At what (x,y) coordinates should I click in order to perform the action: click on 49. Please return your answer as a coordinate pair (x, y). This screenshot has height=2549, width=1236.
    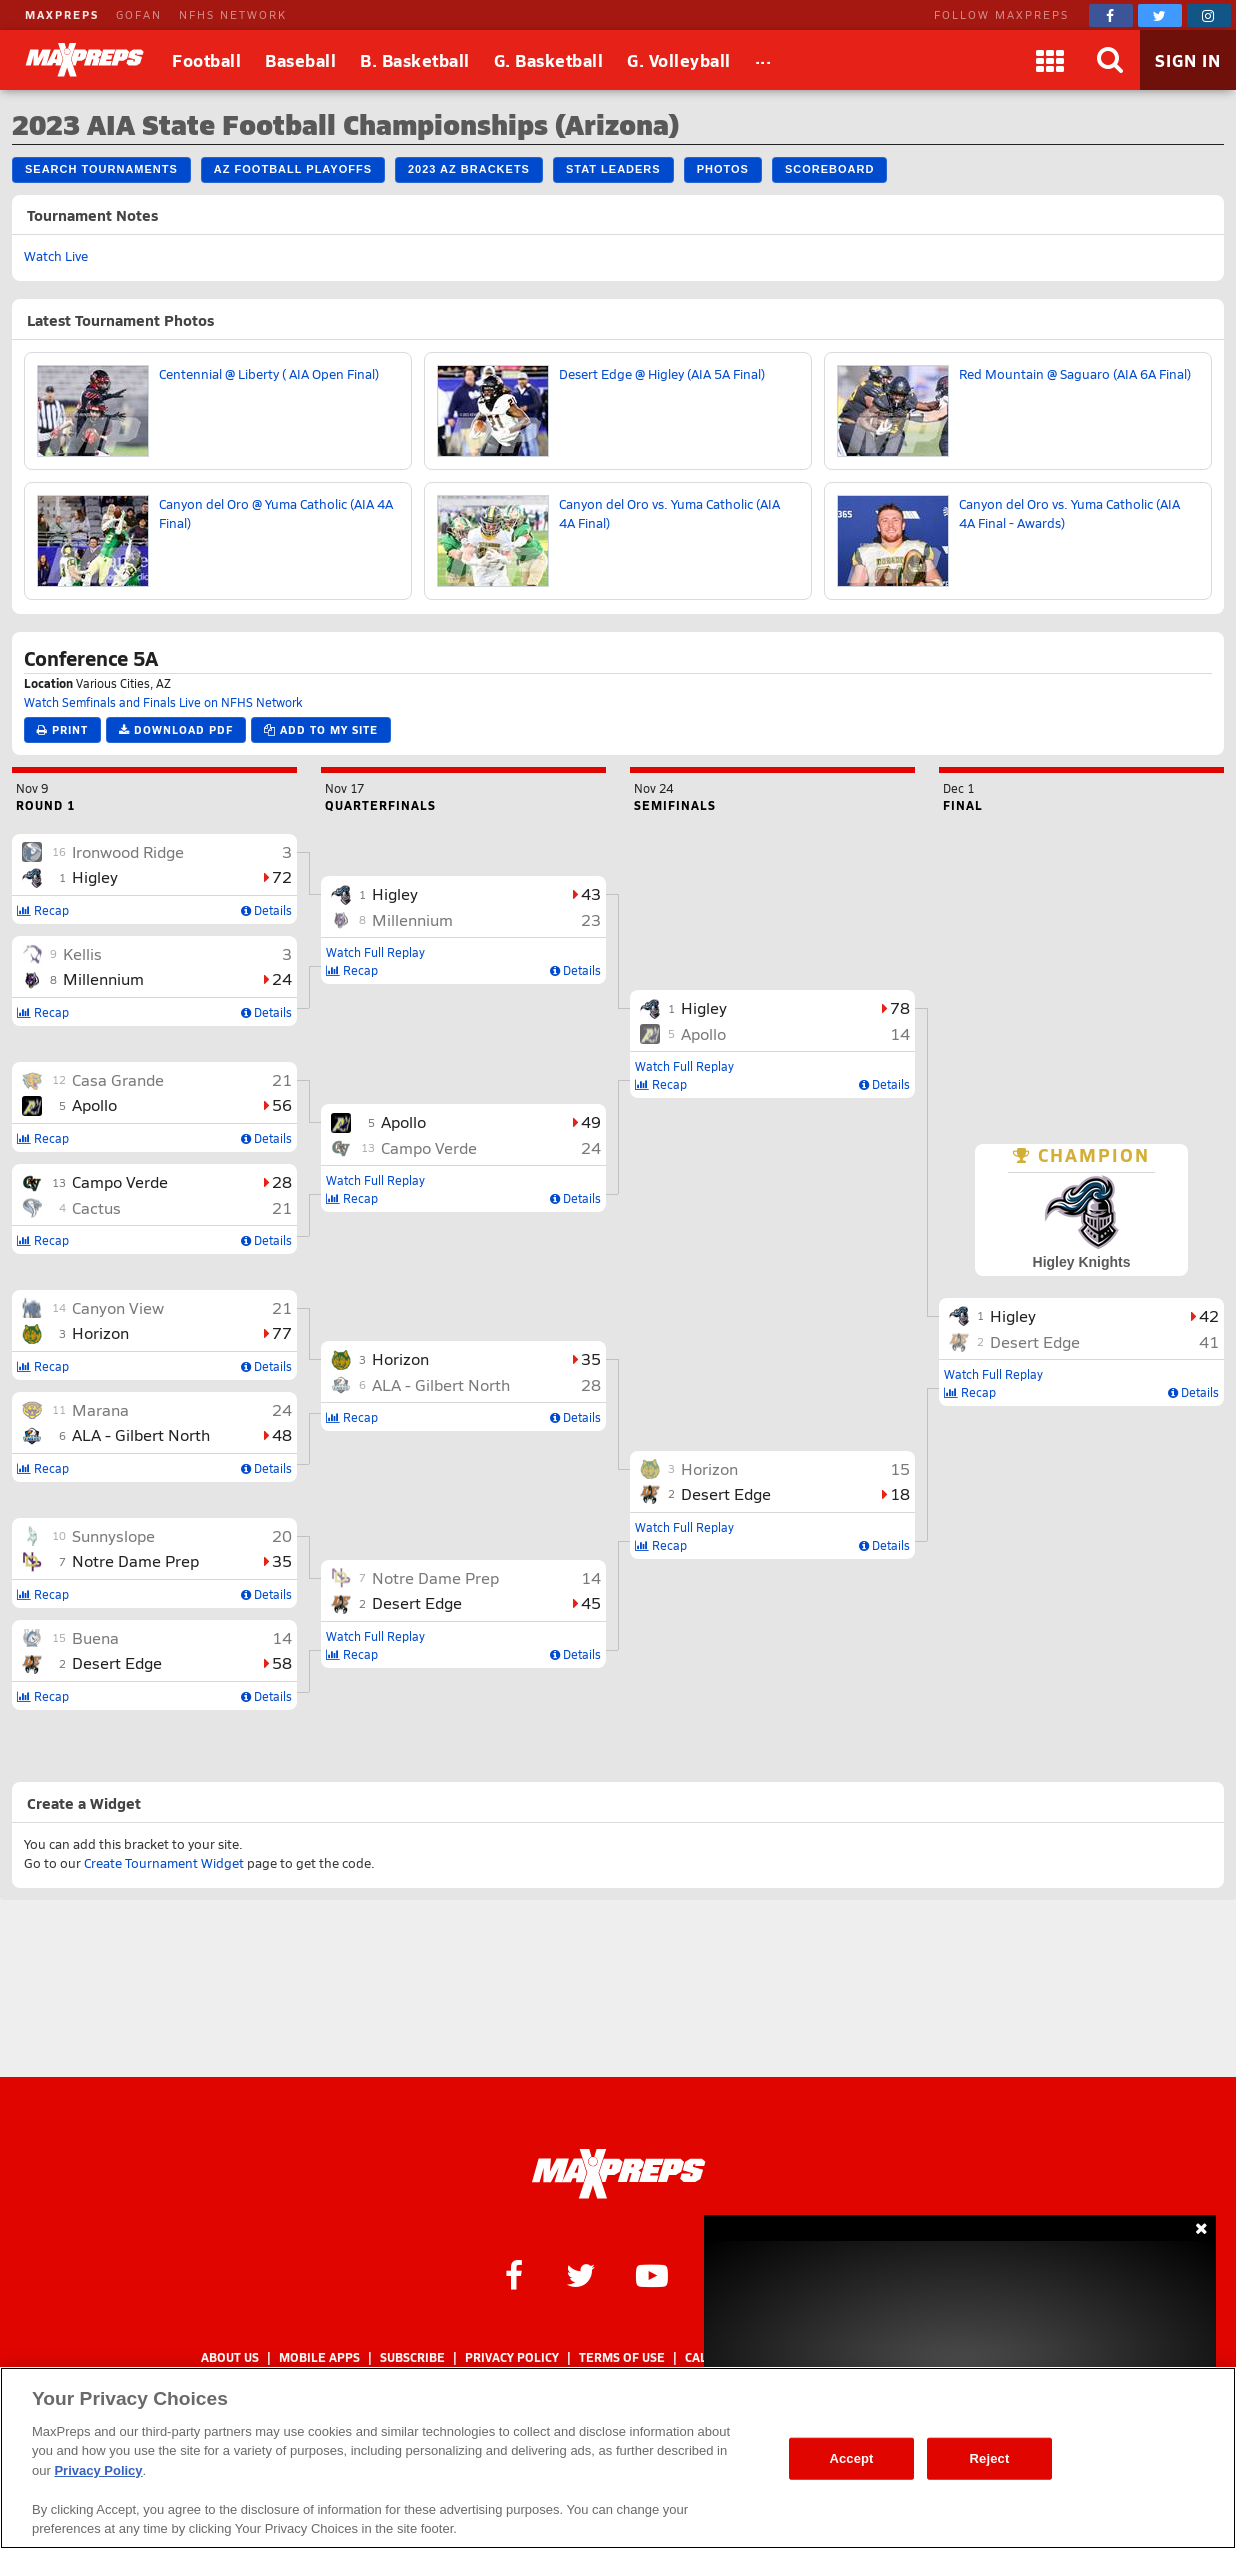
    Looking at the image, I should click on (591, 1121).